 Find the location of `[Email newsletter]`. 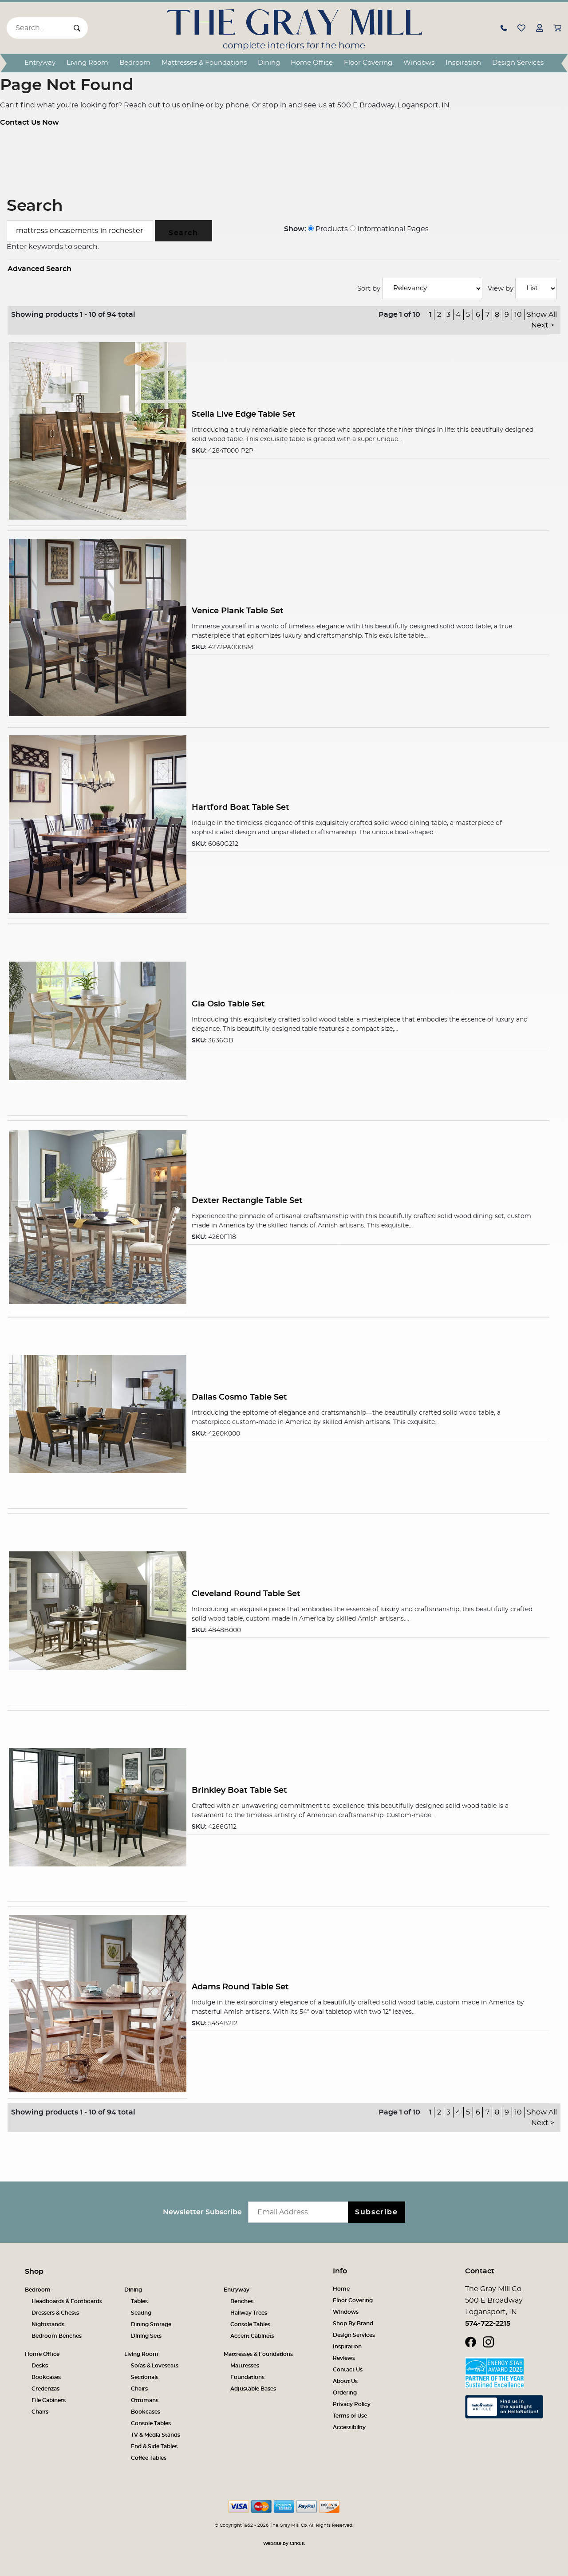

[Email newsletter] is located at coordinates (300, 2212).